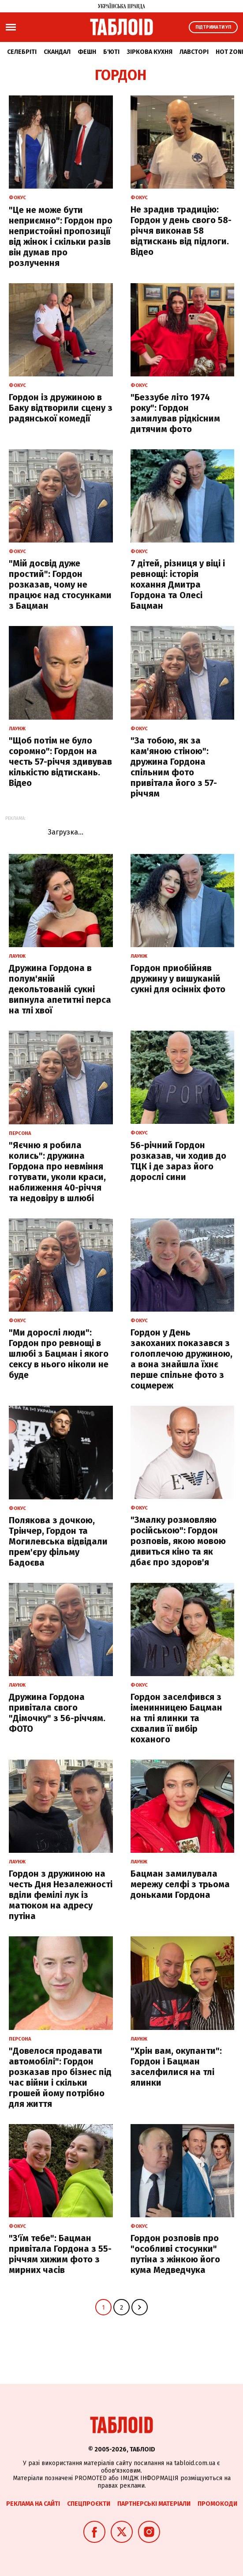 The width and height of the screenshot is (243, 2576). What do you see at coordinates (174, 767) in the screenshot?
I see `"За тобою, як за кам'яною стіною": дружина Гордона спільним фото привітала його з 57-річчям` at bounding box center [174, 767].